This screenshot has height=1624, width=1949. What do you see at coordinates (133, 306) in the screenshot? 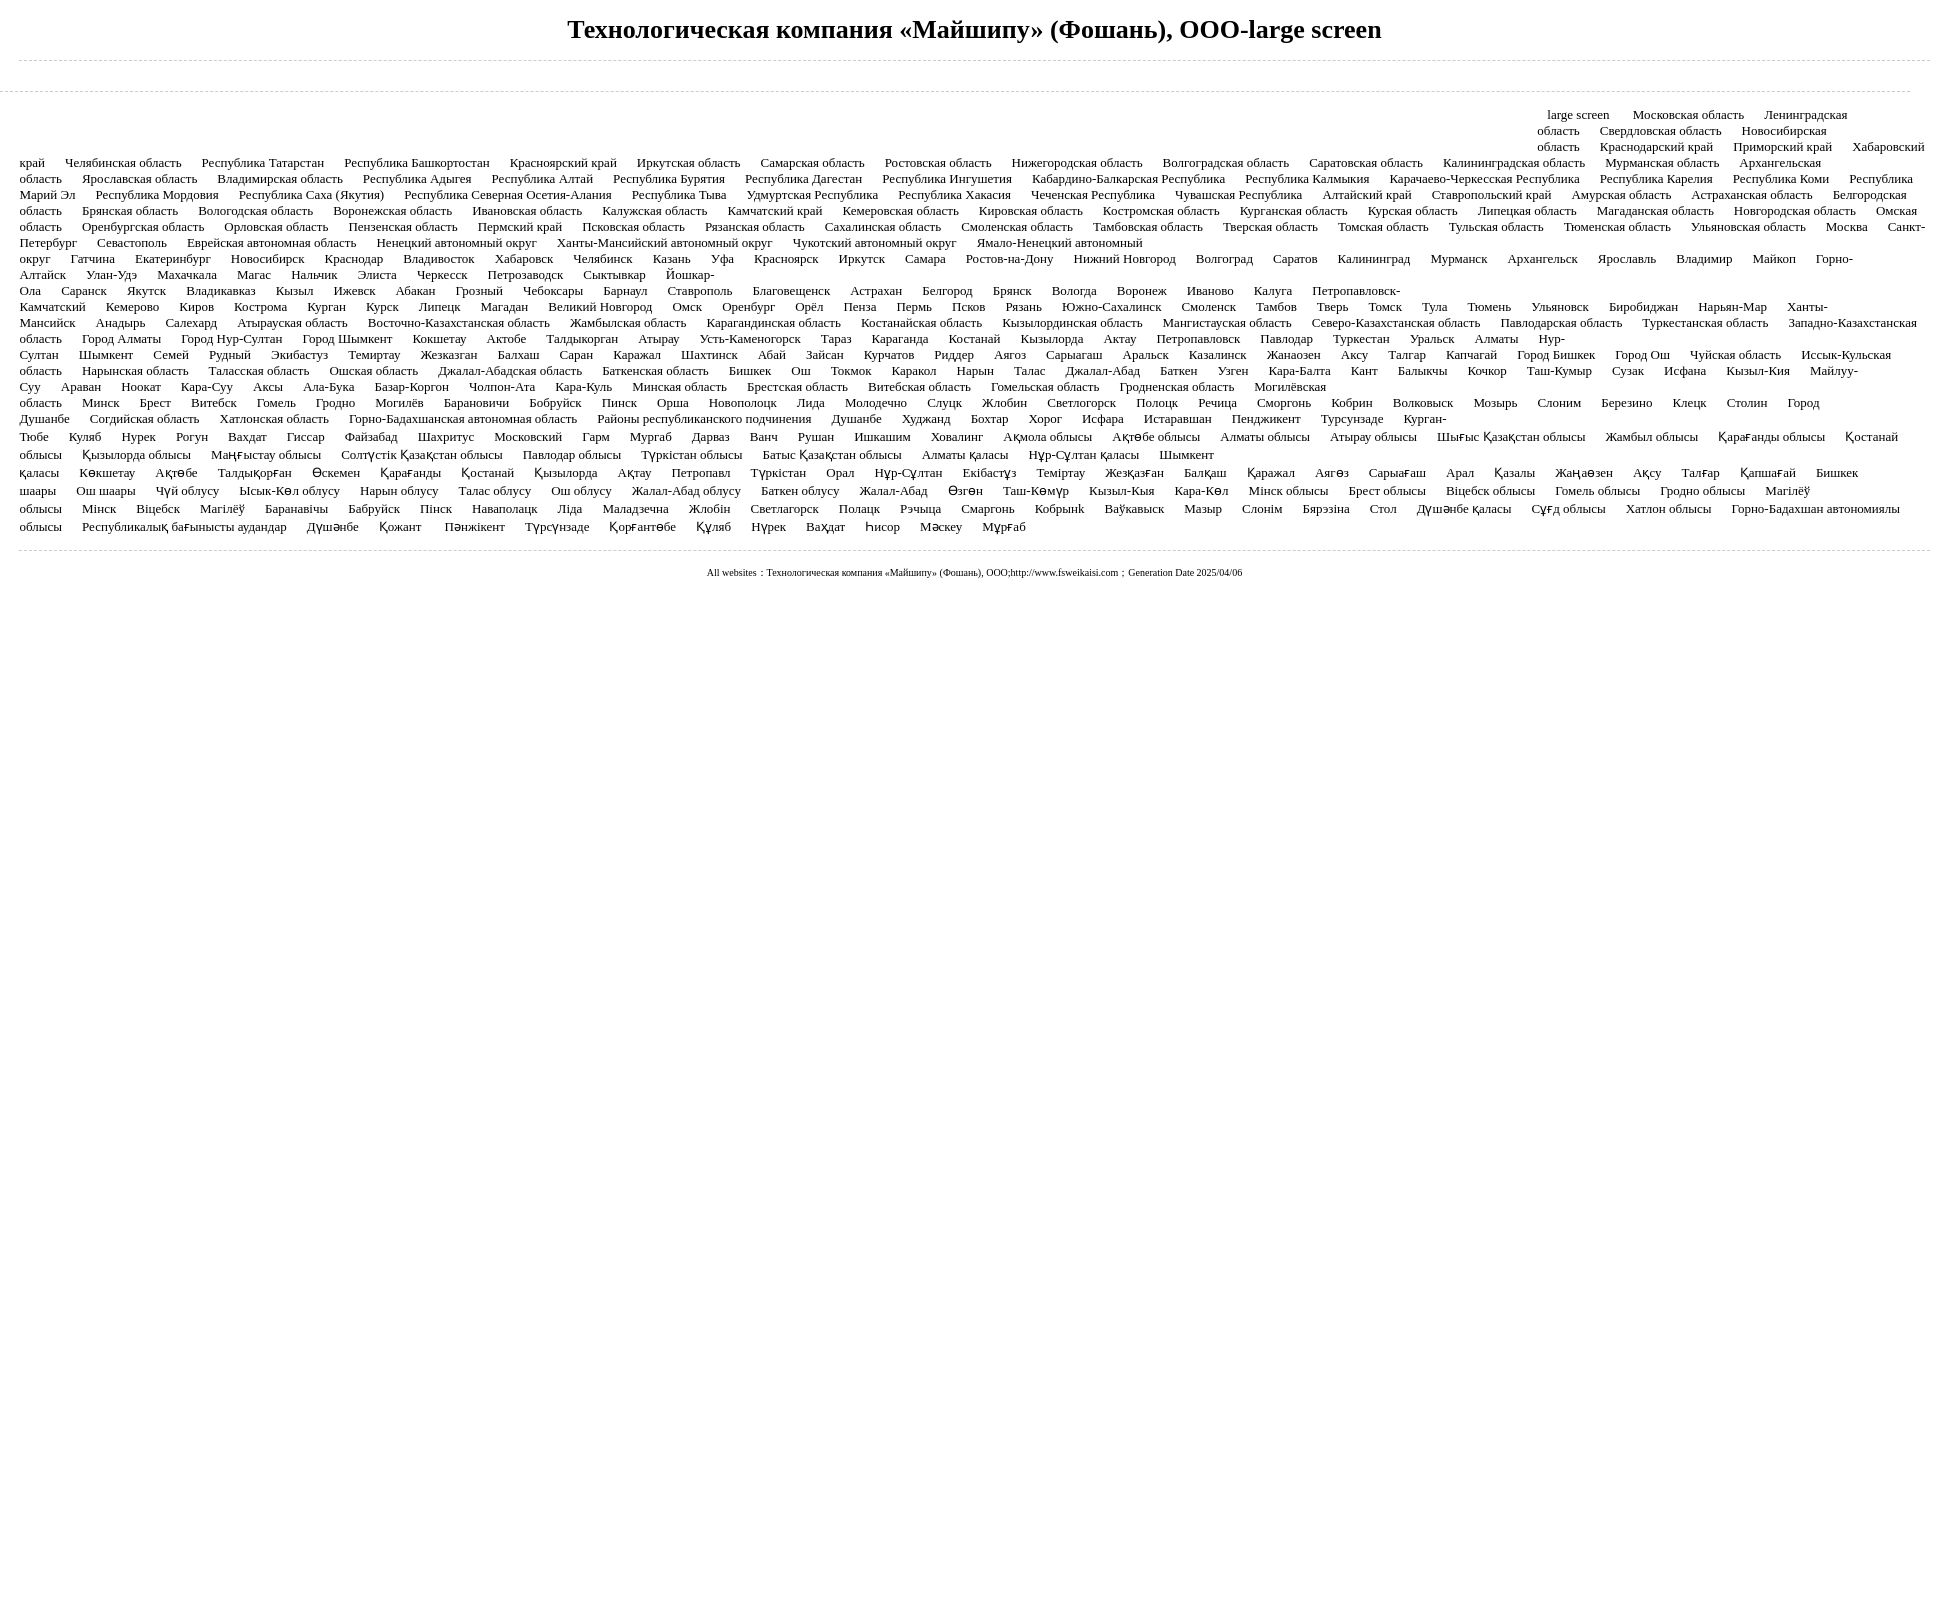
I see `Кемерово` at bounding box center [133, 306].